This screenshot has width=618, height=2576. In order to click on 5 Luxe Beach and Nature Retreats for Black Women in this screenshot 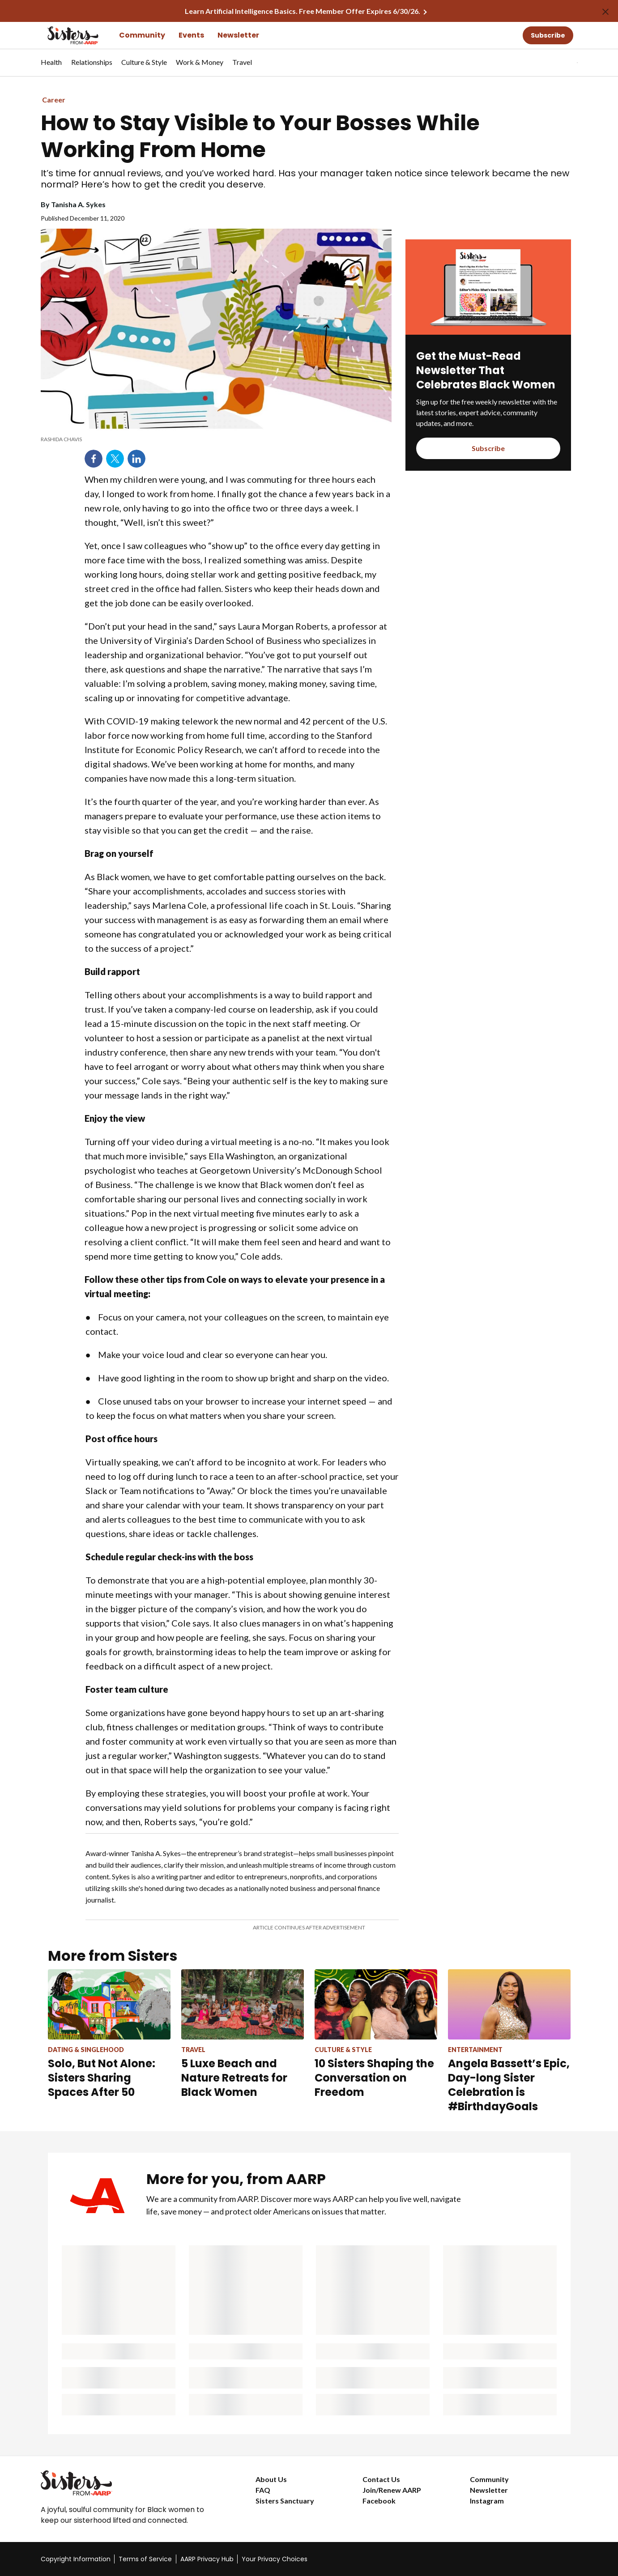, I will do `click(234, 2077)`.